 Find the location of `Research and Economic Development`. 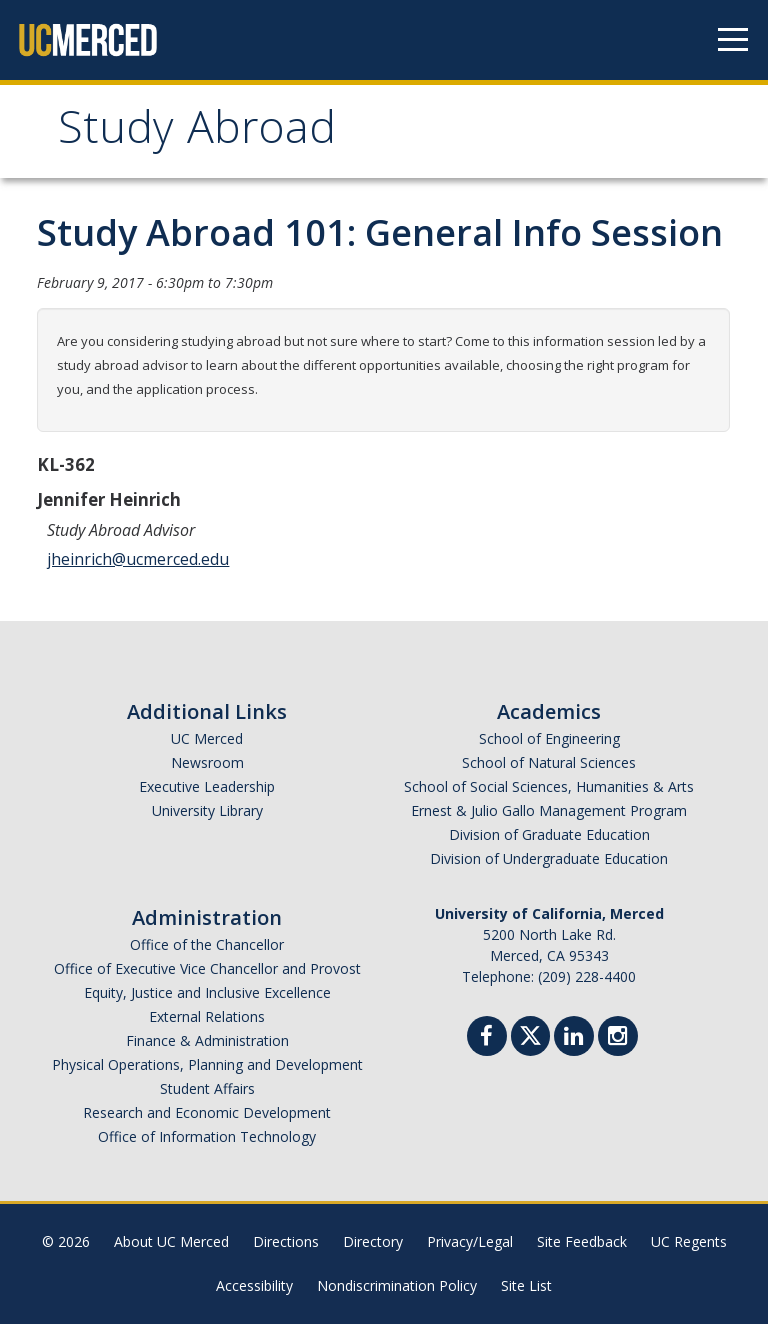

Research and Economic Development is located at coordinates (207, 1112).